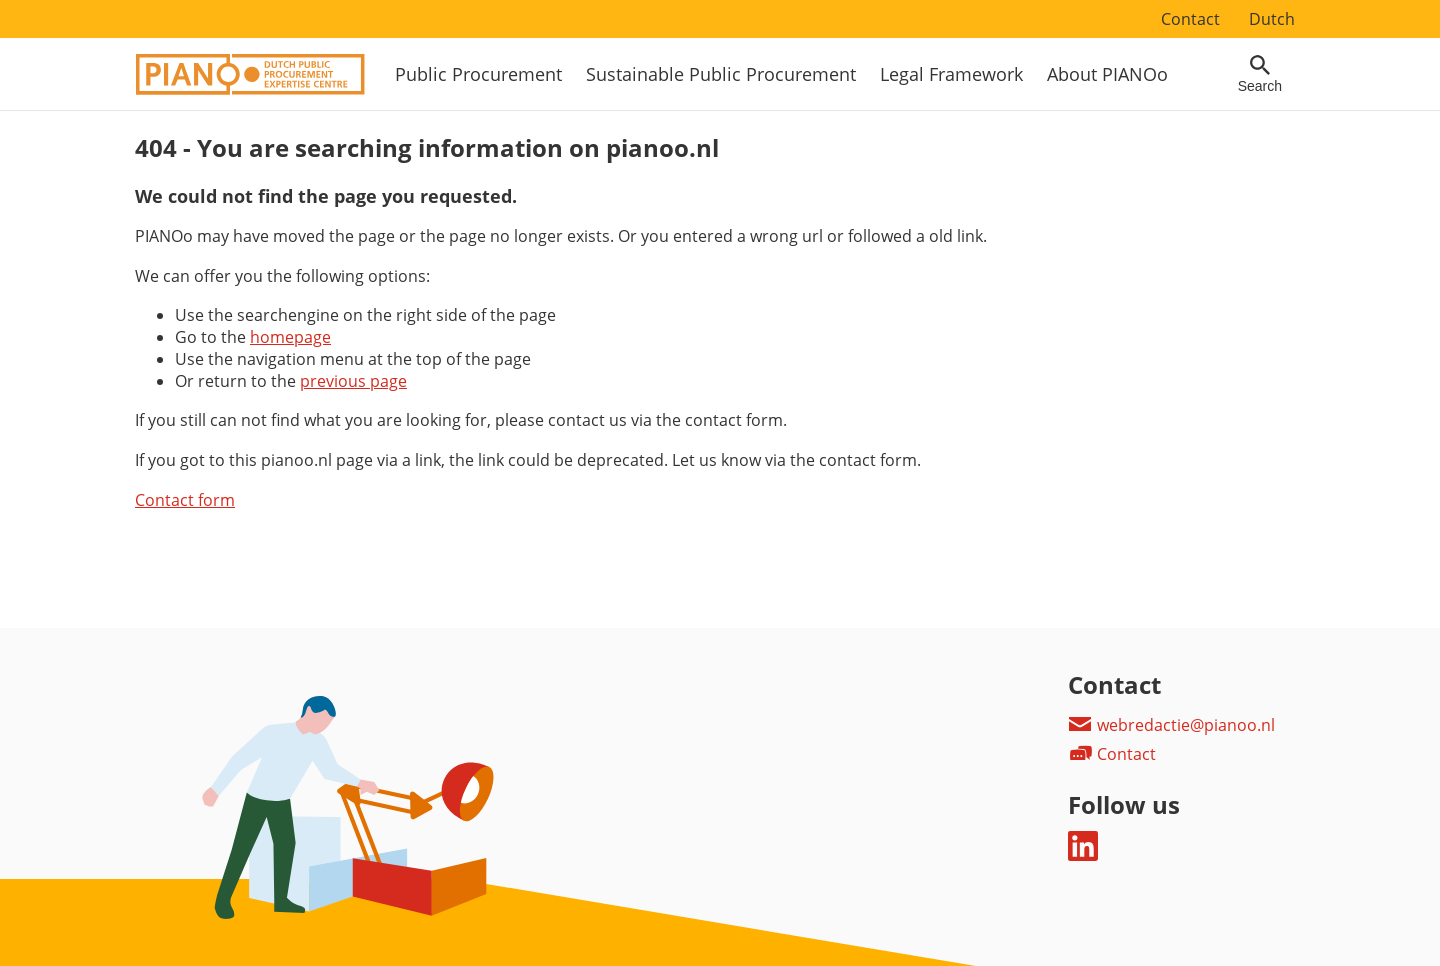 Image resolution: width=1440 pixels, height=966 pixels. Describe the element at coordinates (721, 74) in the screenshot. I see `Sustainable Public Procurement` at that location.